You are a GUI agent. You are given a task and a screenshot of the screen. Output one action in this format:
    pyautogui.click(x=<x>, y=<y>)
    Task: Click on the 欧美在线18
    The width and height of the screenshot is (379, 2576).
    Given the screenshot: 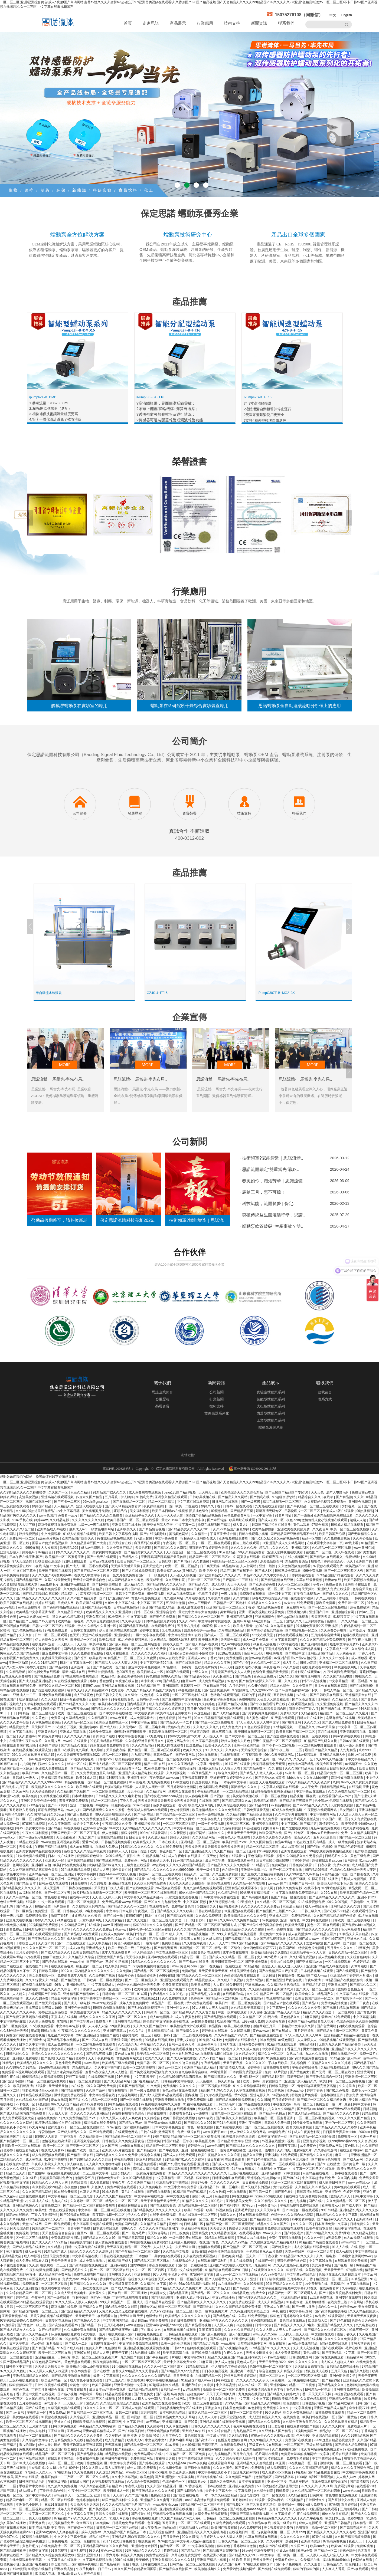 What is the action you would take?
    pyautogui.click(x=97, y=1658)
    